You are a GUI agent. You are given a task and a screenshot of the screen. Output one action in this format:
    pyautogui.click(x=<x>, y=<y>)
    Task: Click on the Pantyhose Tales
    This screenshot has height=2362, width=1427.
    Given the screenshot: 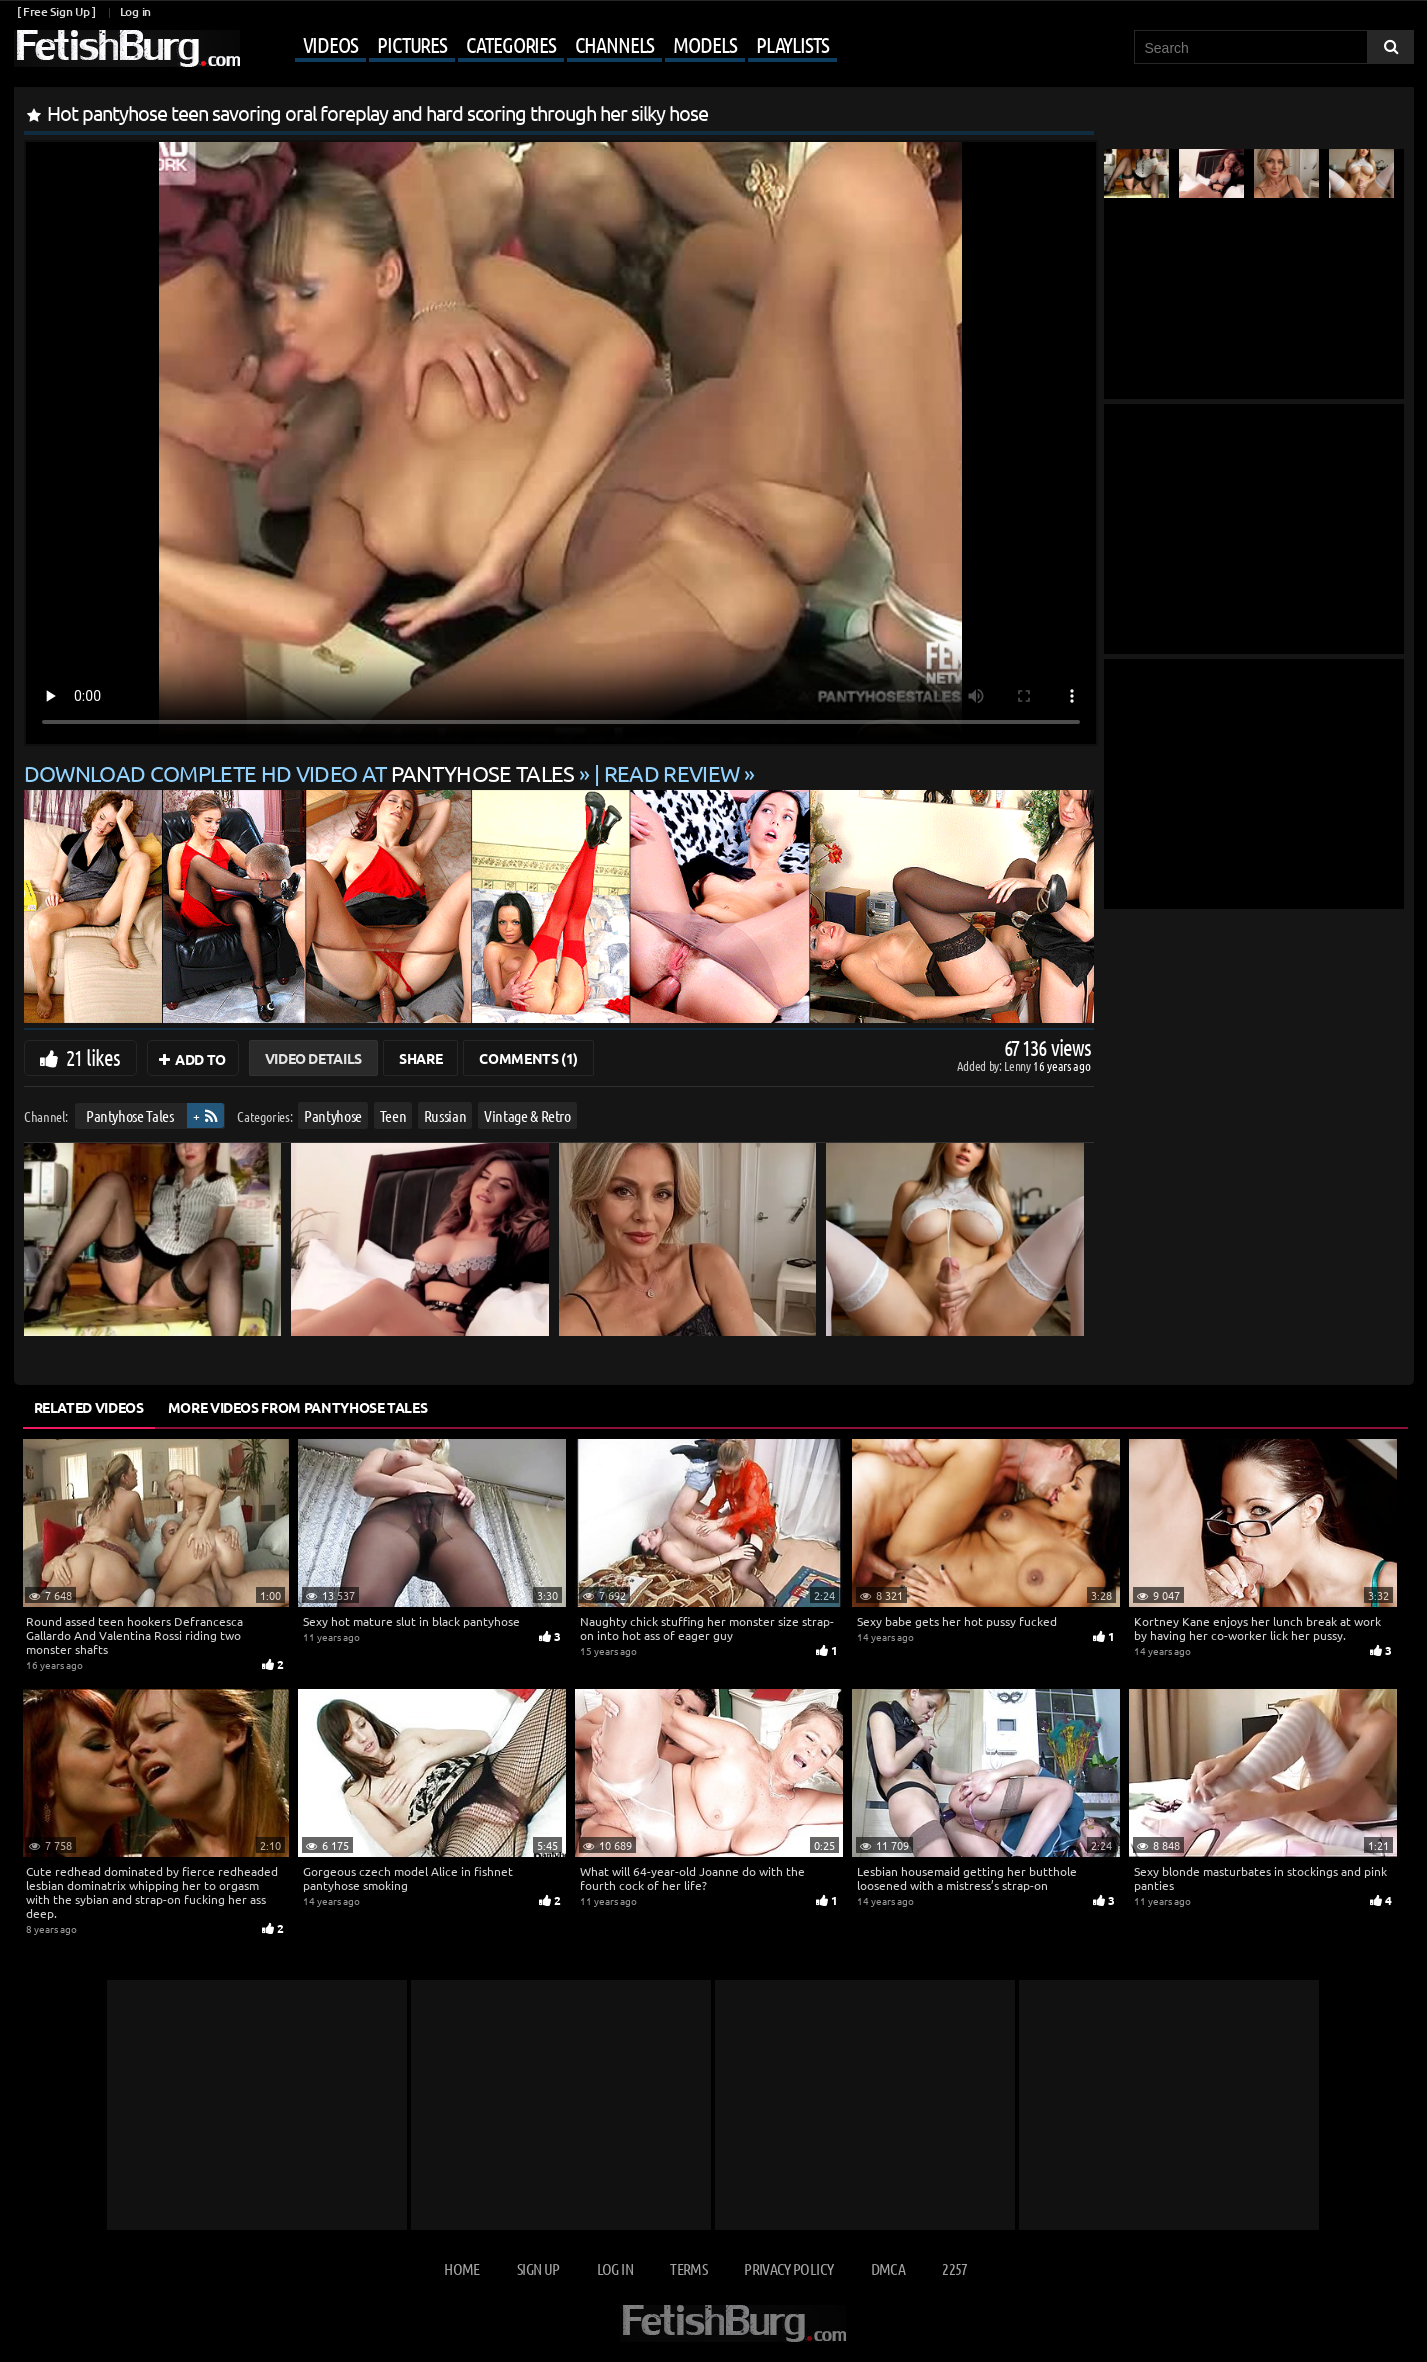 What is the action you would take?
    pyautogui.click(x=129, y=1115)
    